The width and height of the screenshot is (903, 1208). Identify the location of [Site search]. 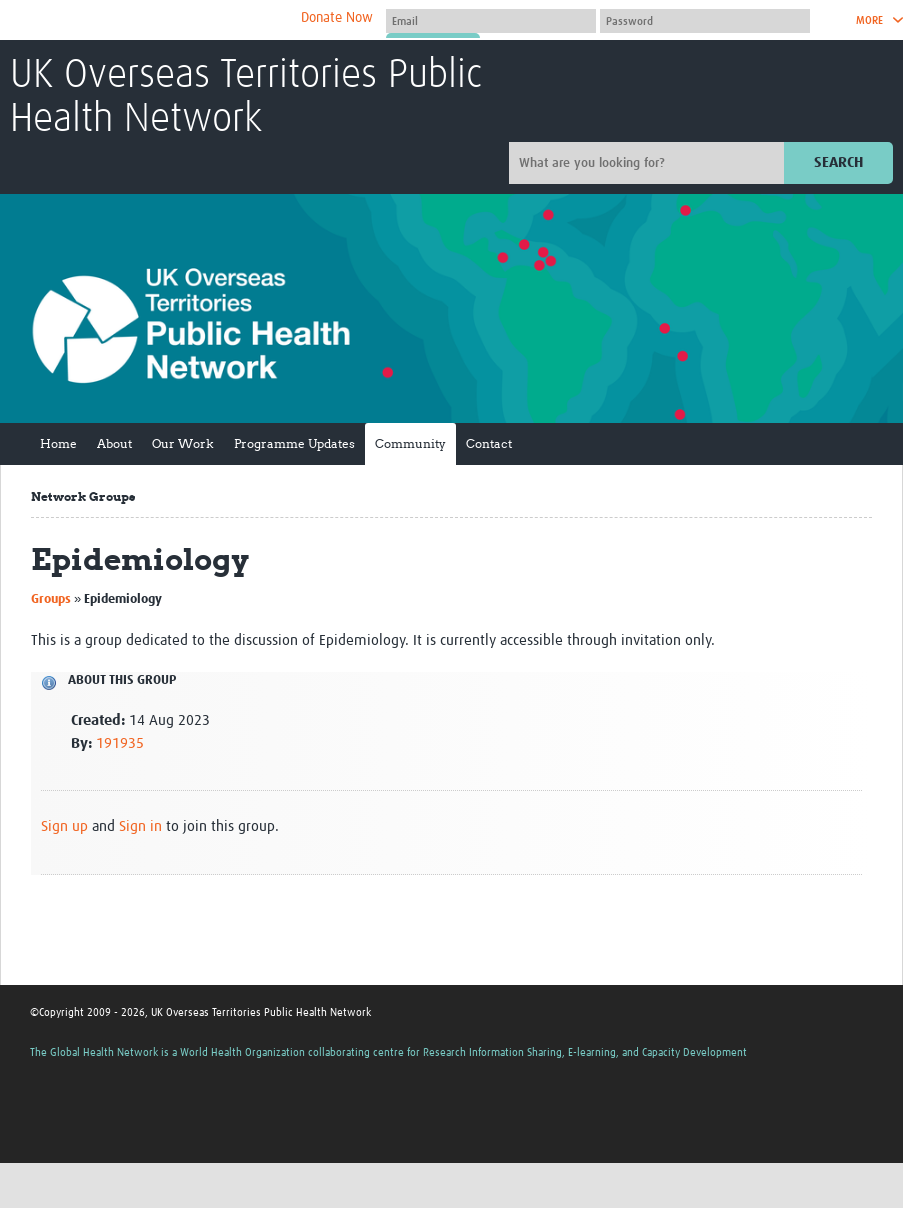
(649, 163).